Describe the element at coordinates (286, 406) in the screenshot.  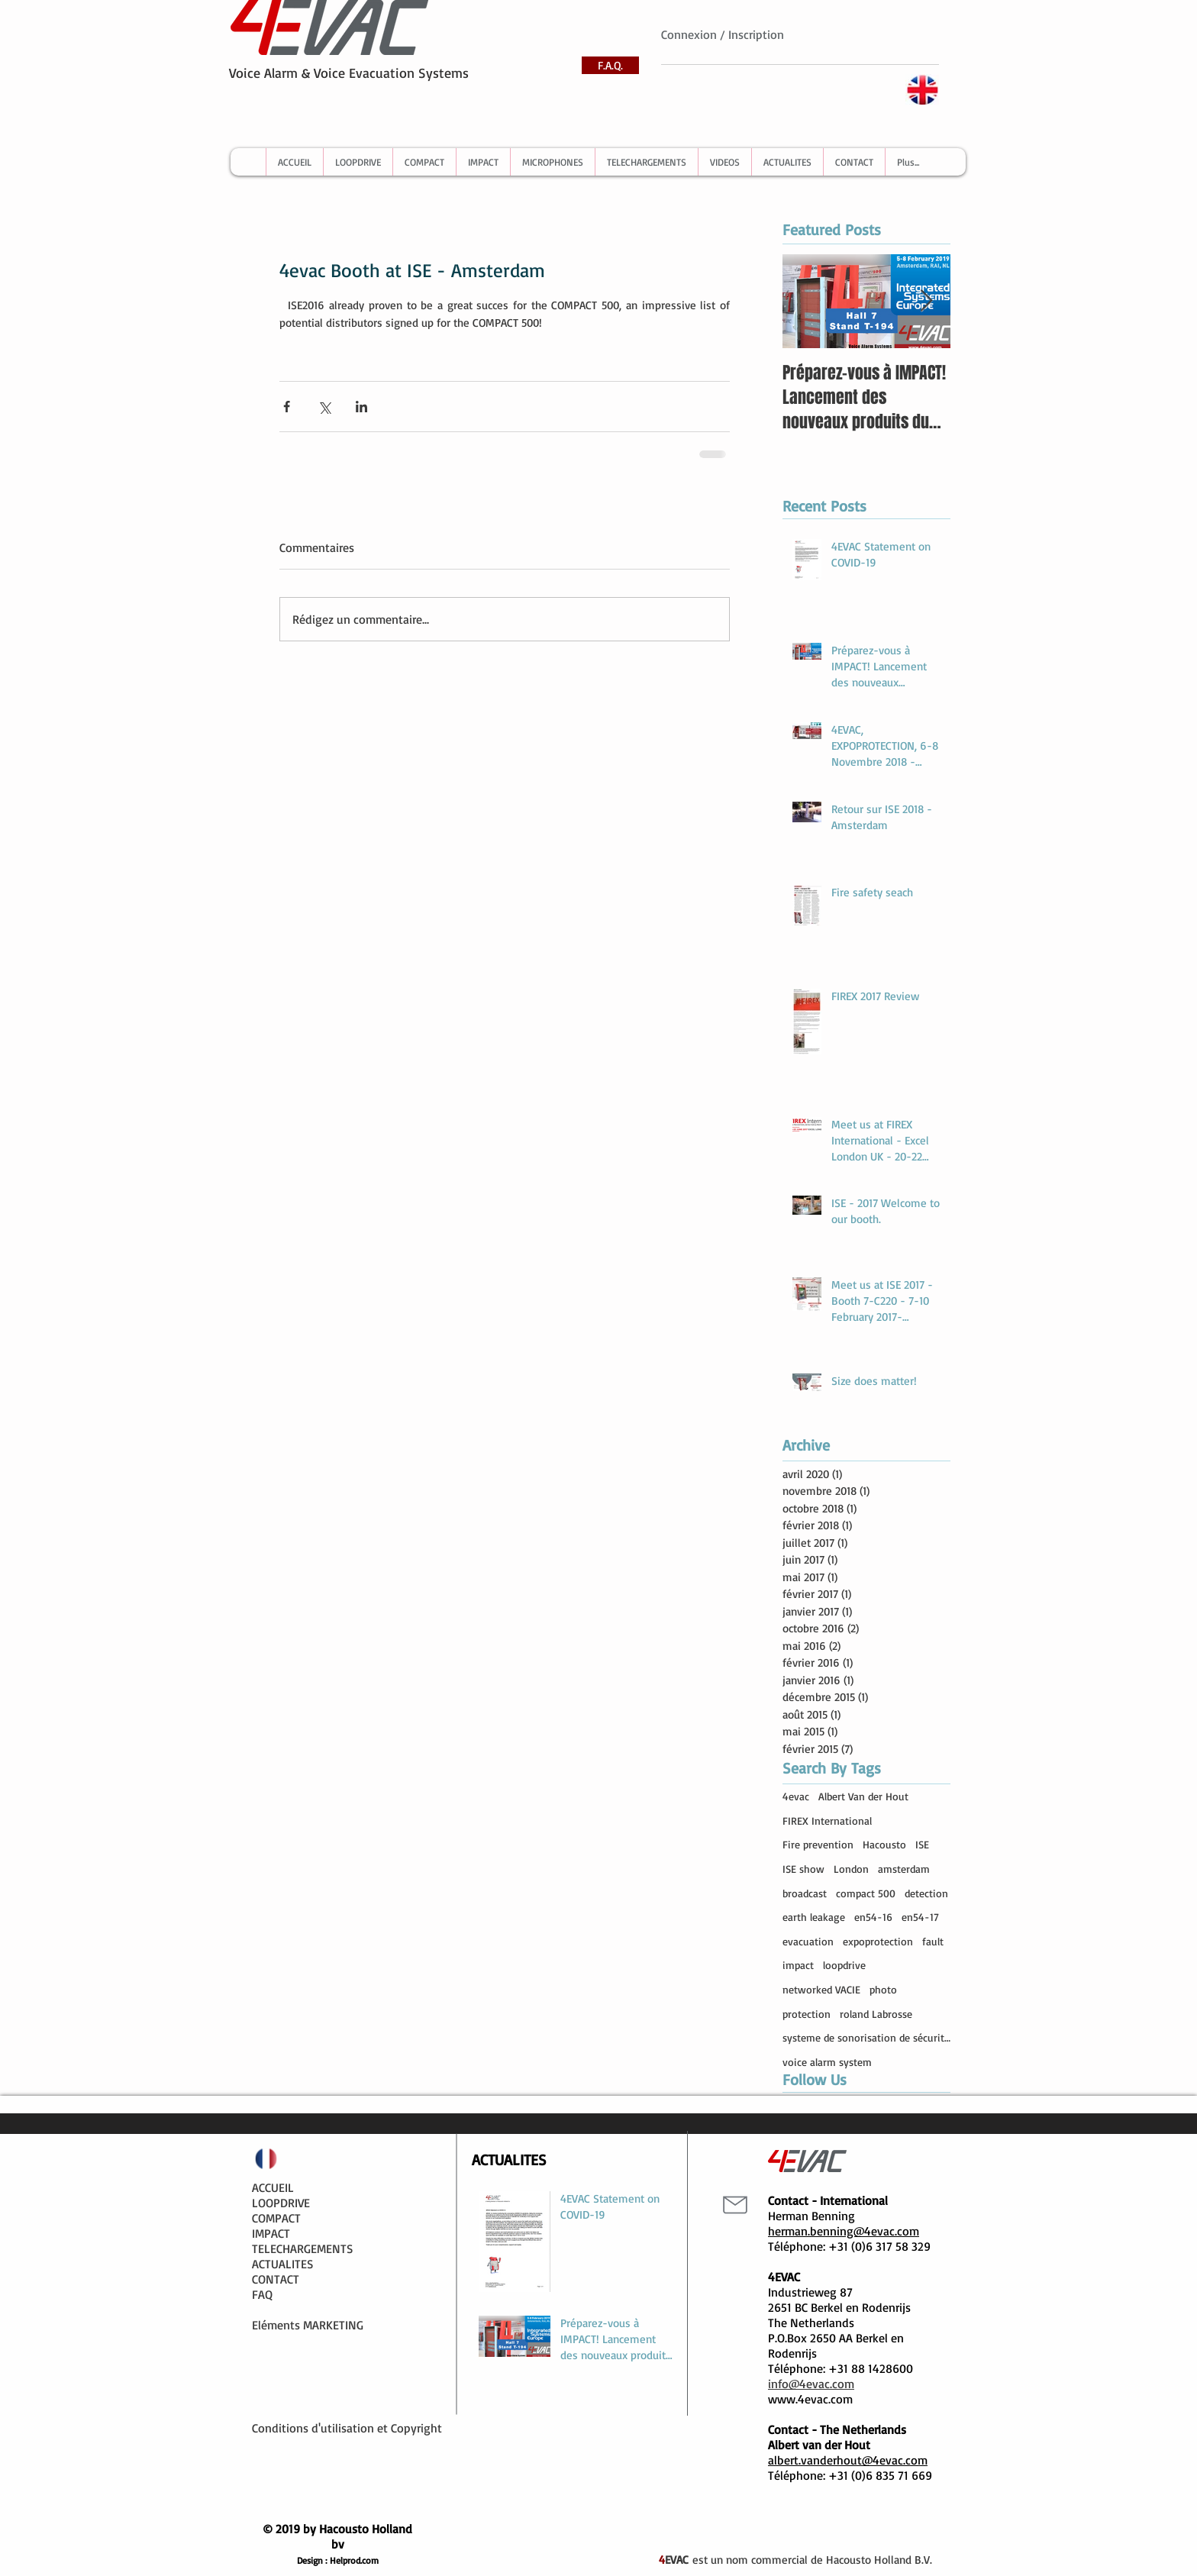
I see `[Partager via Facebook]` at that location.